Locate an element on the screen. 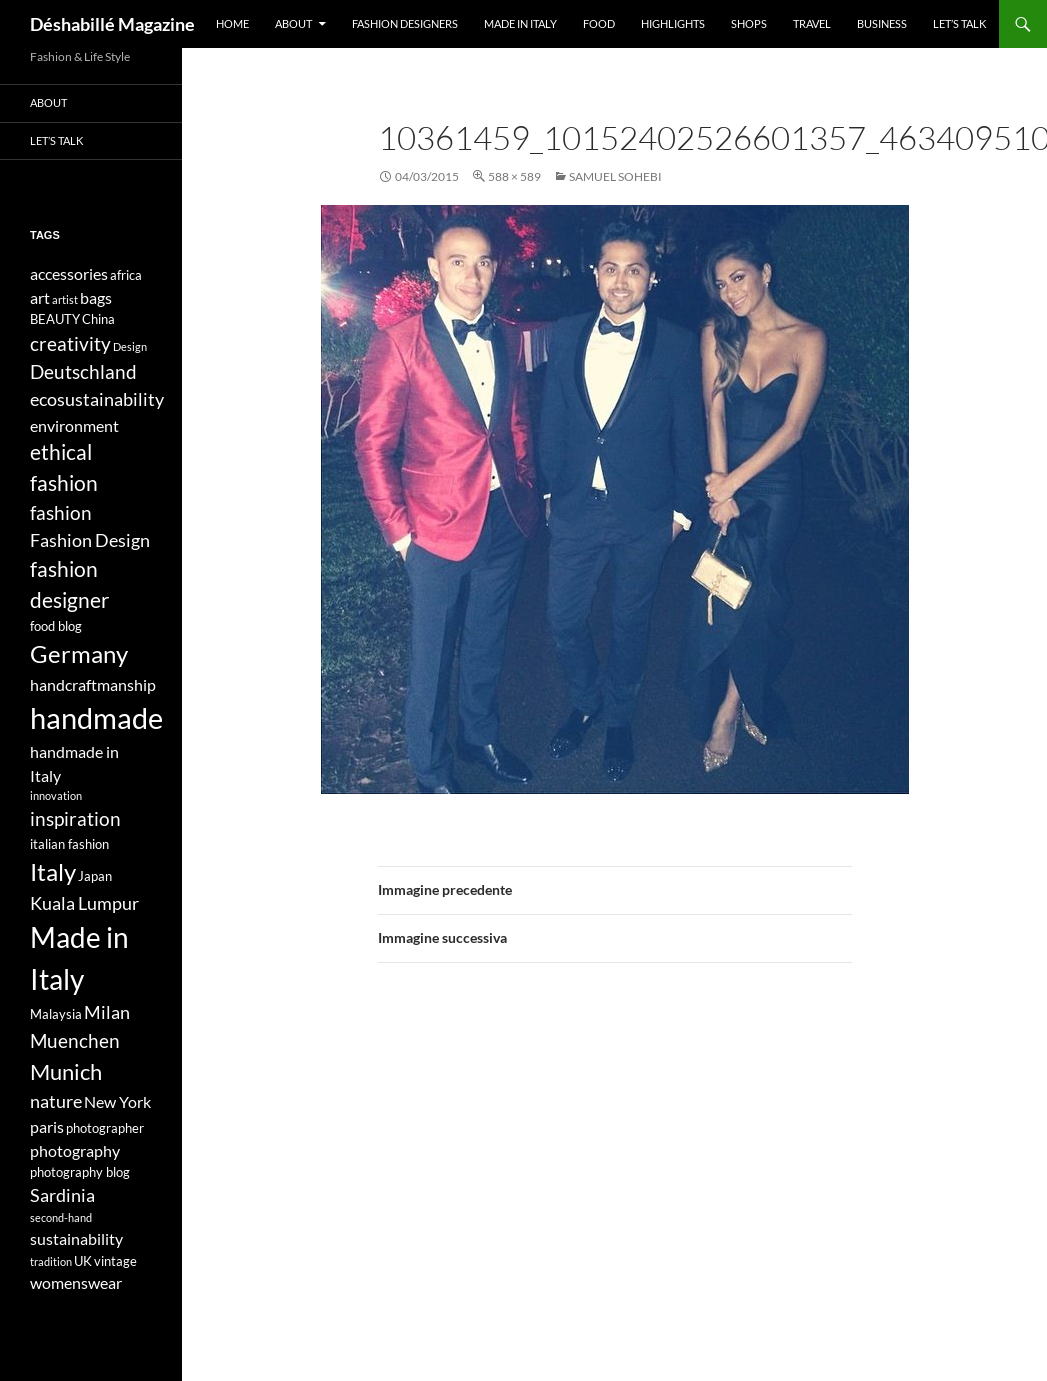 The width and height of the screenshot is (1047, 1381). food blog [food blog (4 elementi)] is located at coordinates (56, 626).